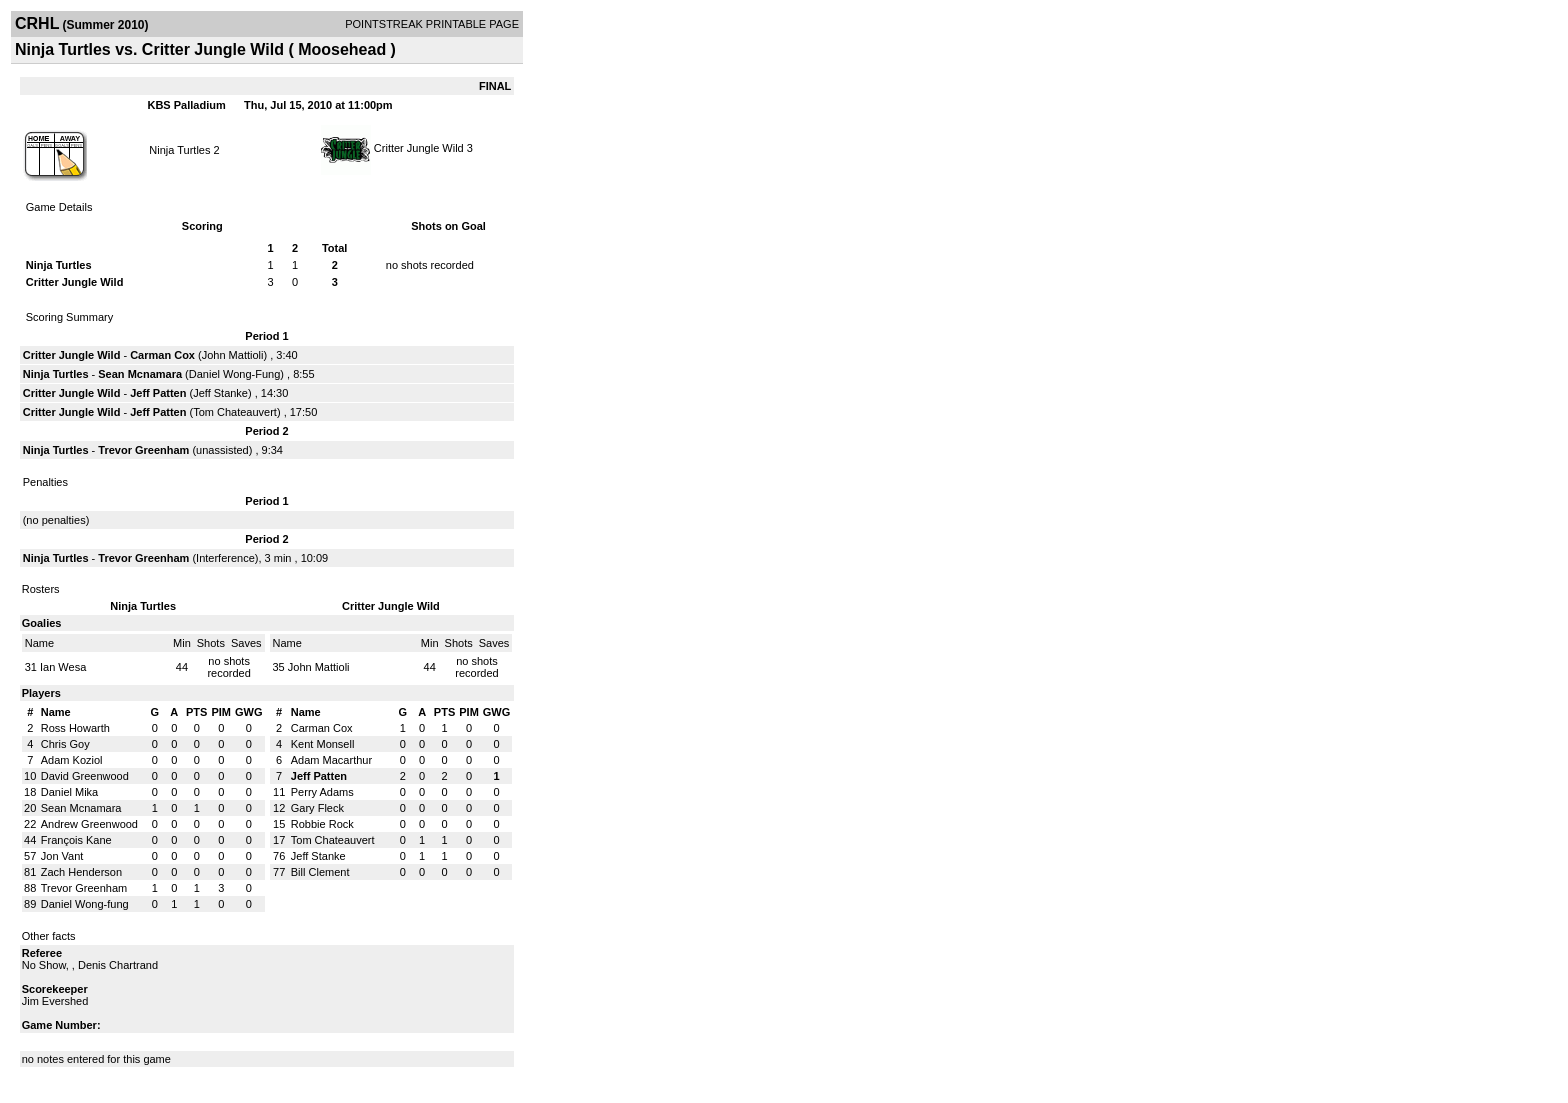 This screenshot has height=1103, width=1568. Describe the element at coordinates (322, 824) in the screenshot. I see `Robbie Rock` at that location.